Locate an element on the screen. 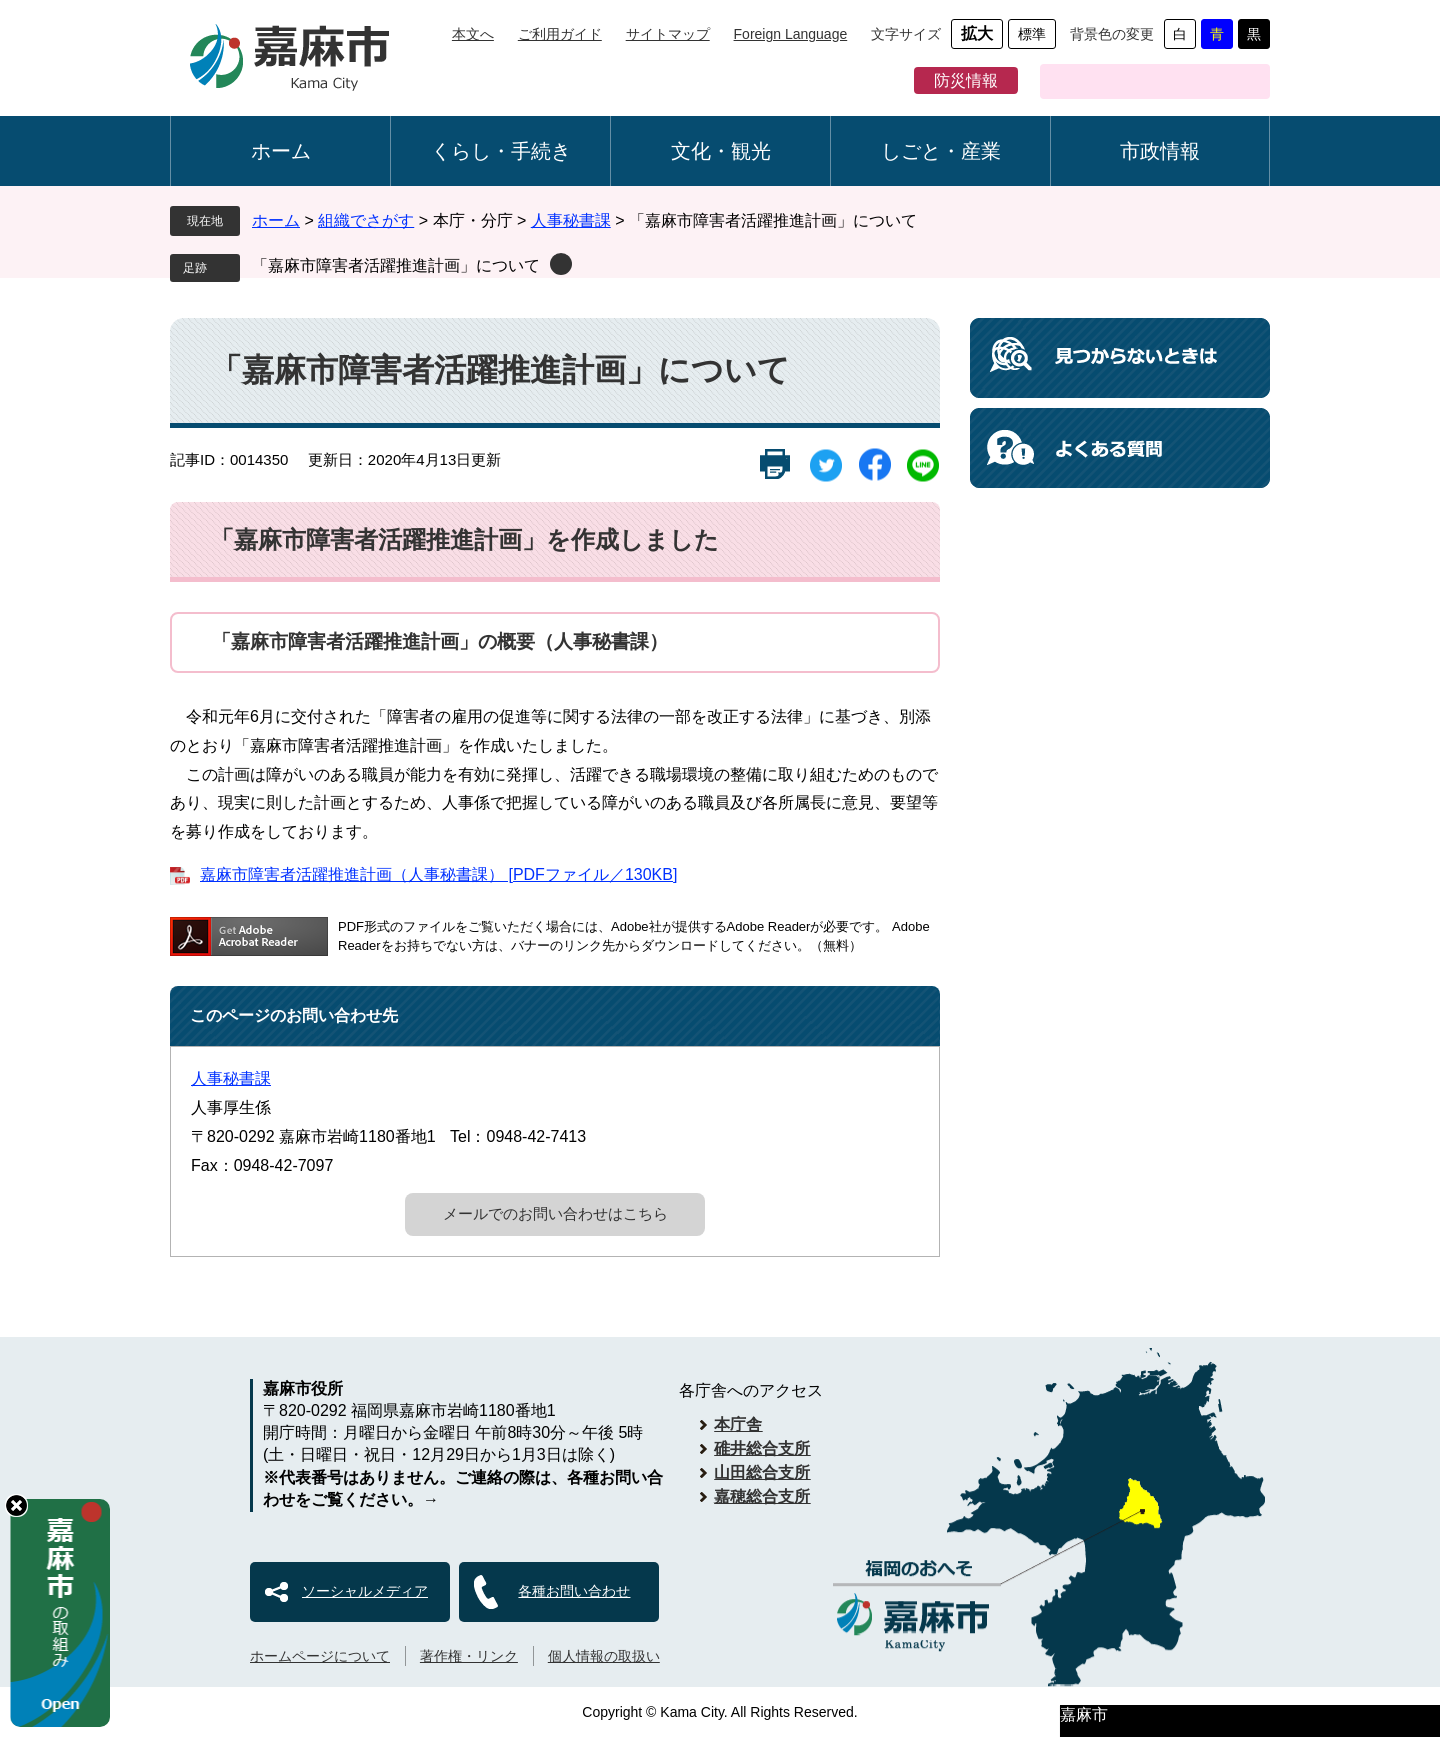 The width and height of the screenshot is (1440, 1737). 嘉麻市障害者活躍推進計画（人事秘書課） [PDFファイル／130KB] is located at coordinates (438, 874).